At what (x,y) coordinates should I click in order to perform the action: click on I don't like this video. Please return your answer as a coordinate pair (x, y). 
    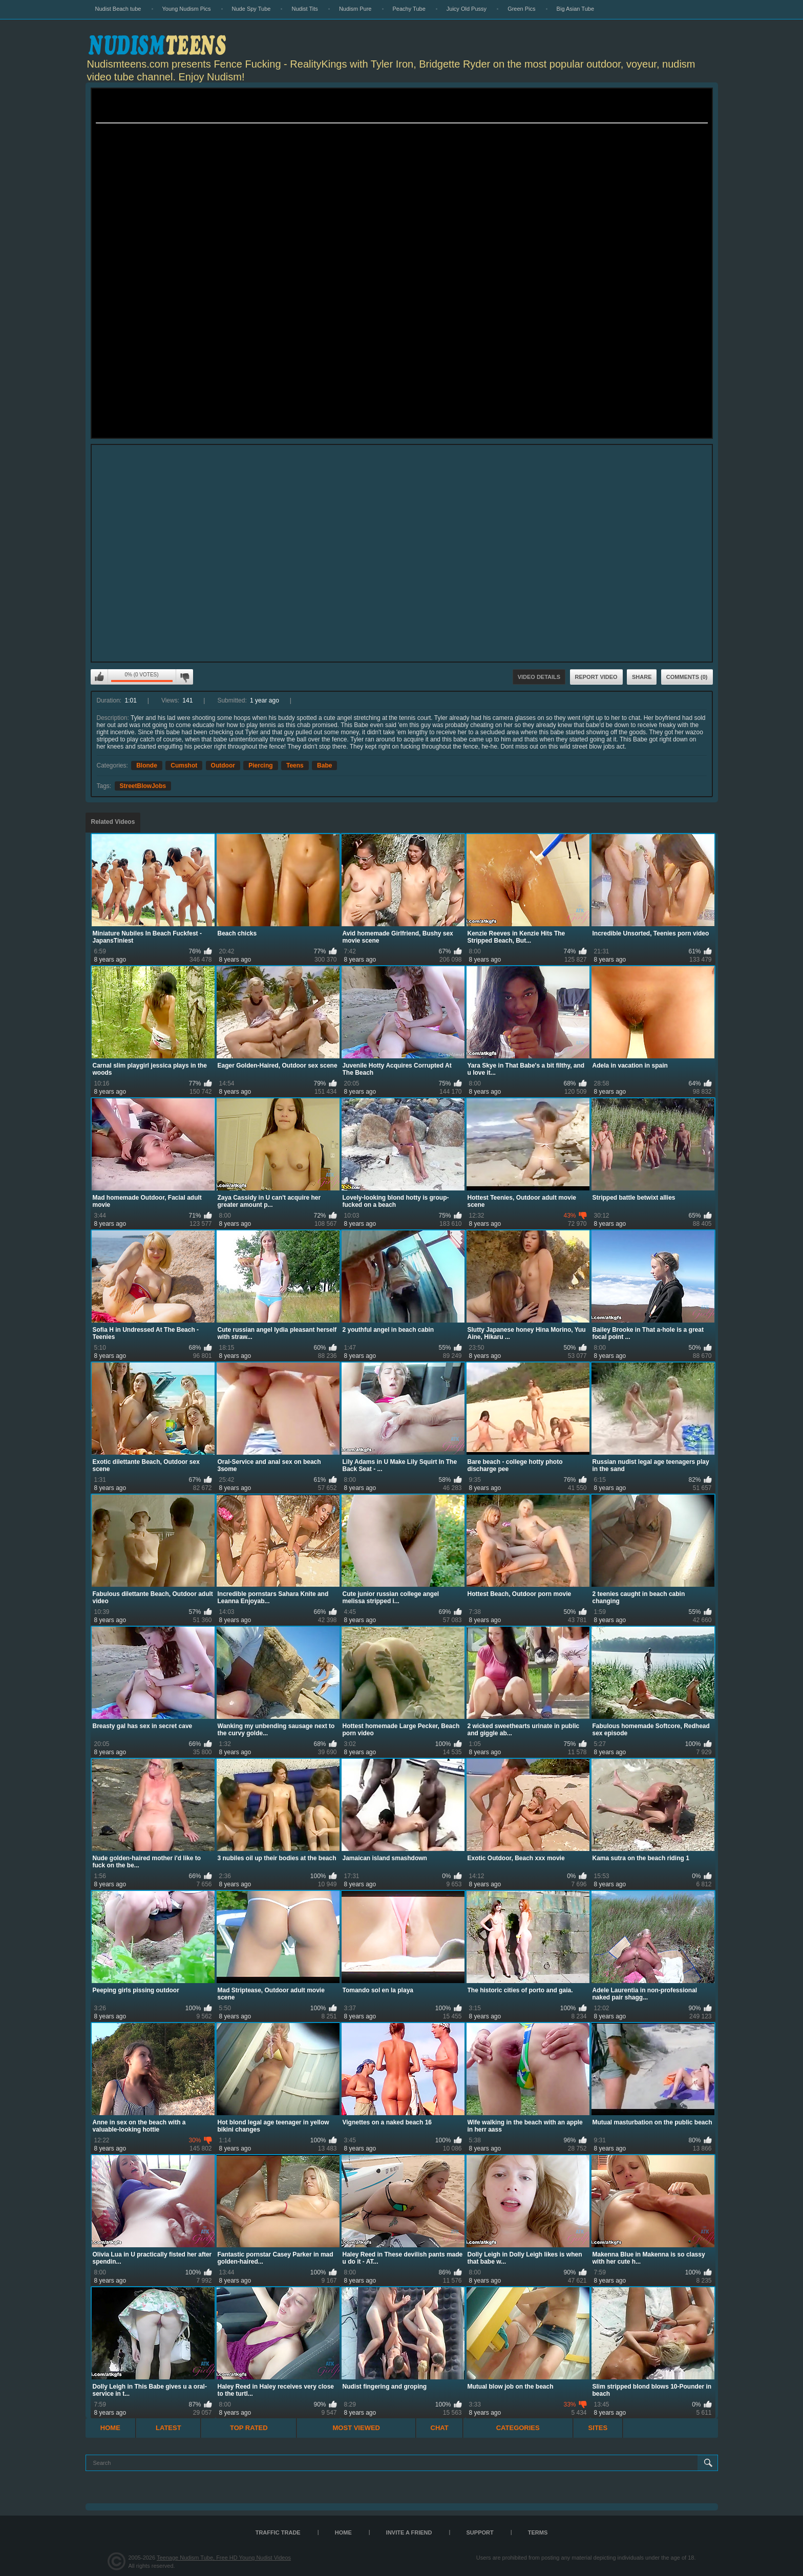
    Looking at the image, I should click on (184, 677).